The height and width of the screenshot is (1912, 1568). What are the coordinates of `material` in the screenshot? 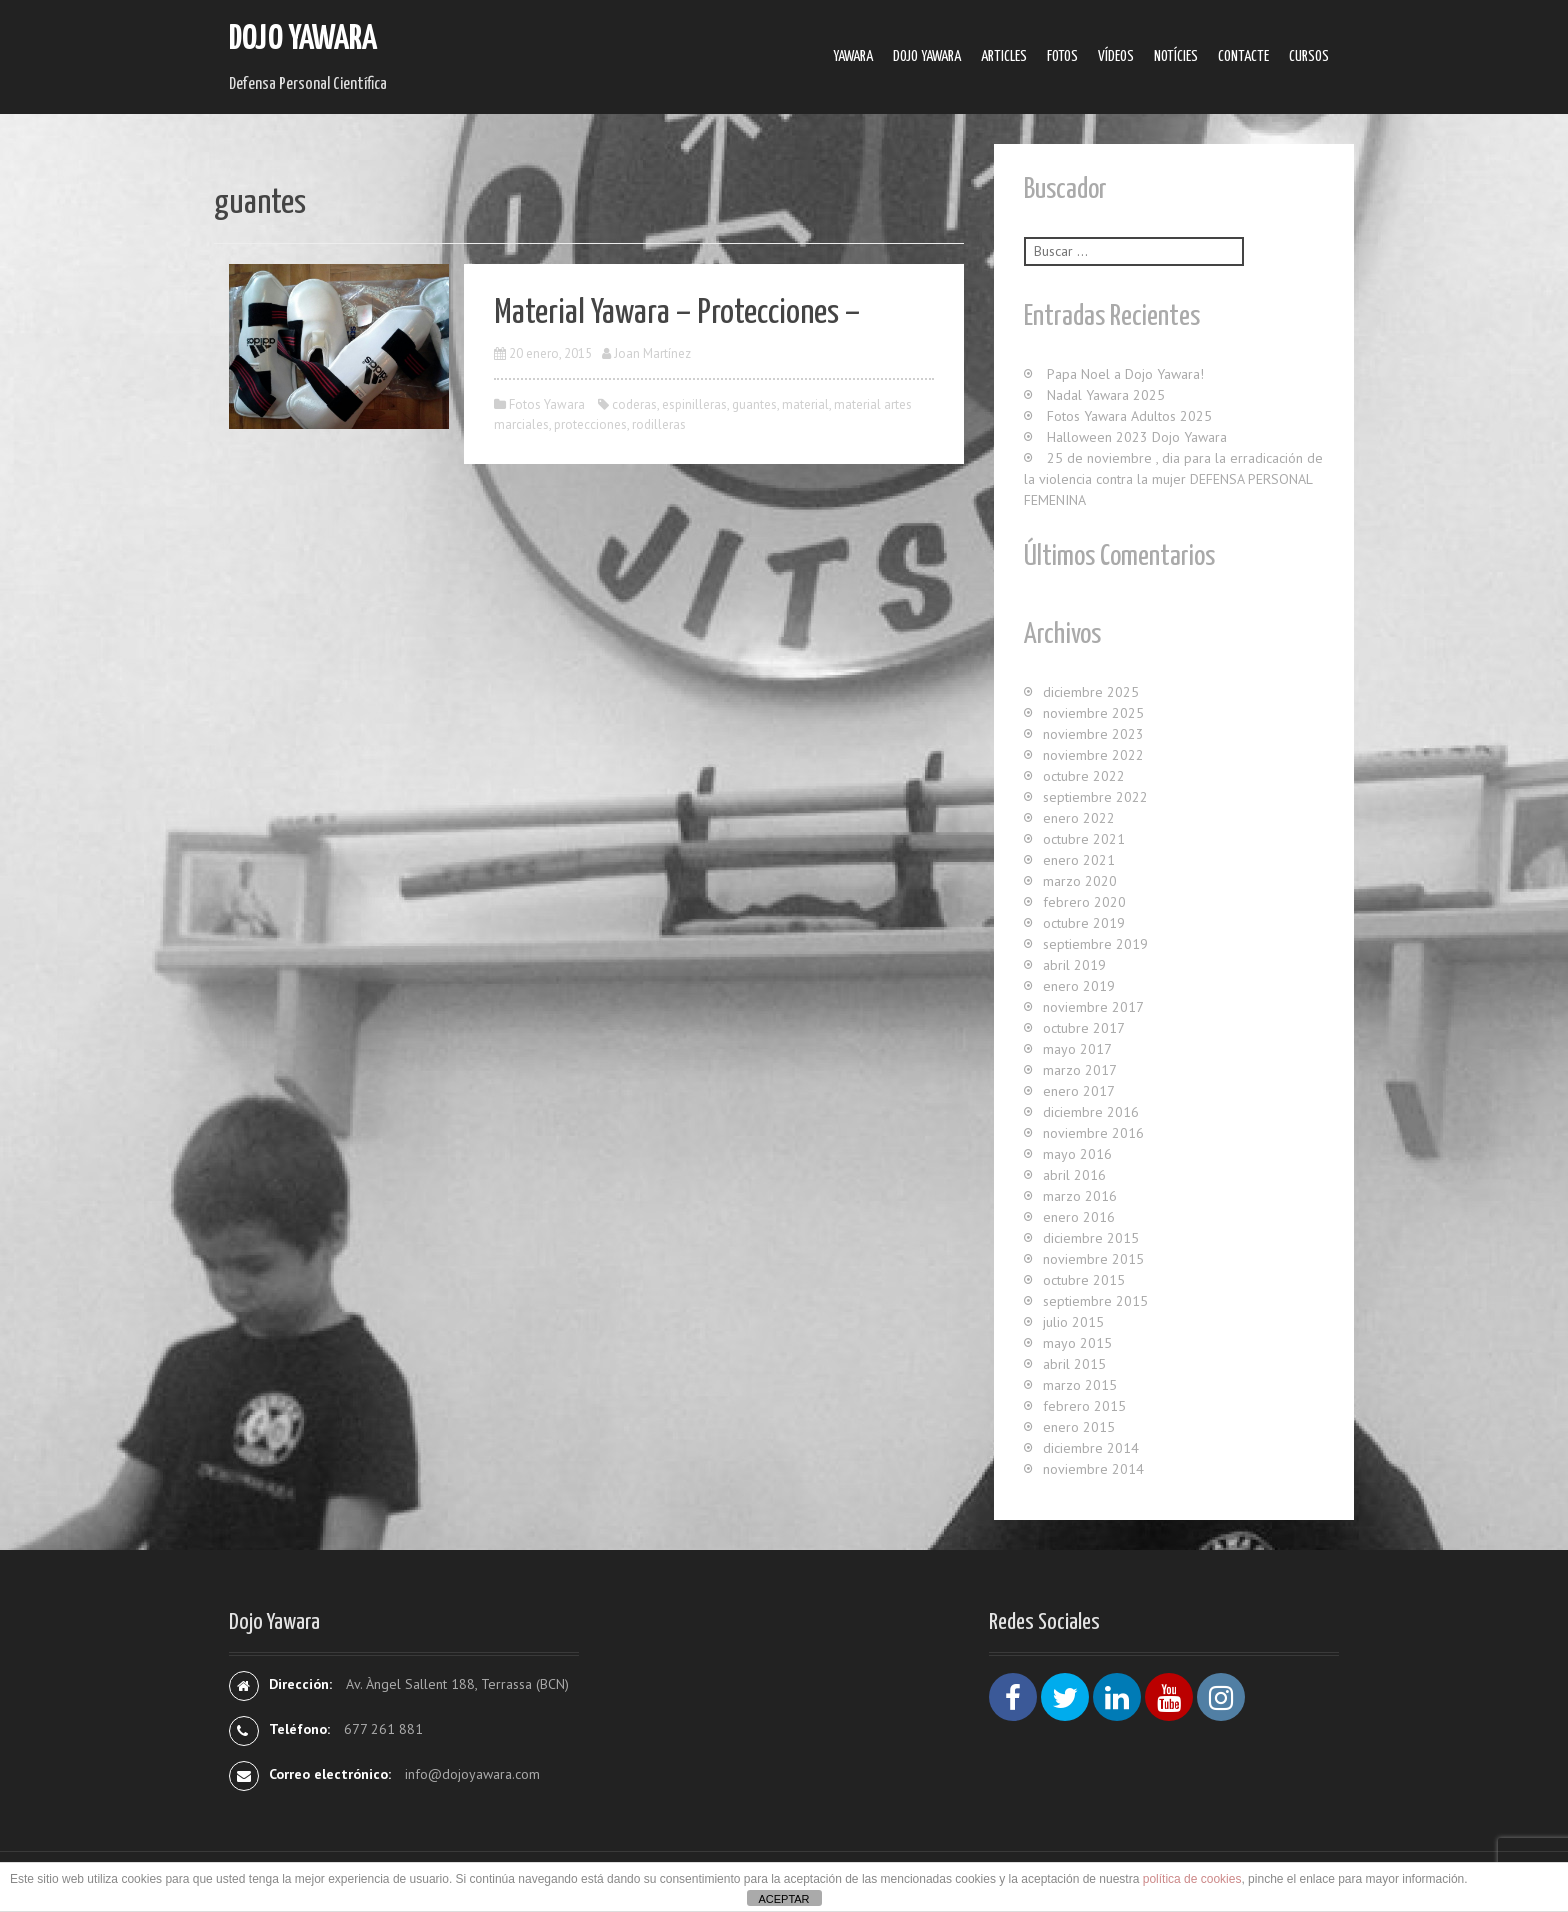 It's located at (805, 404).